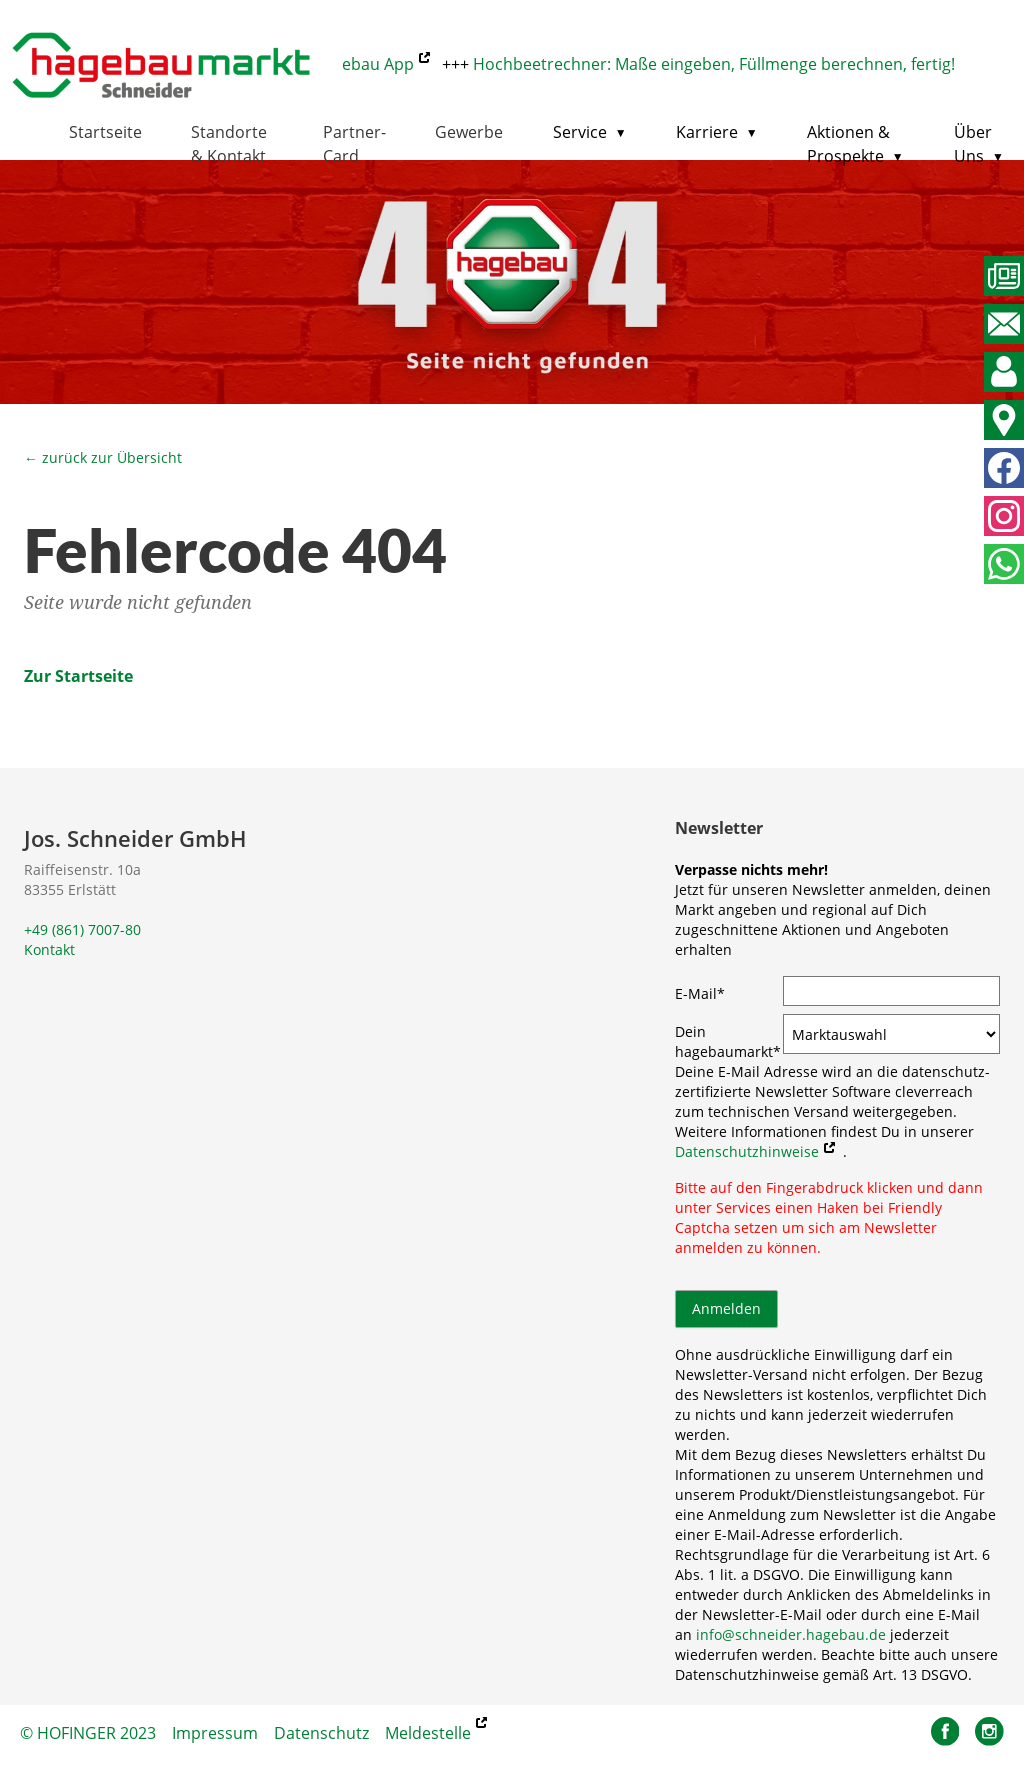 The height and width of the screenshot is (1768, 1024). I want to click on Dein hagebaumarkt*, so click(728, 1041).